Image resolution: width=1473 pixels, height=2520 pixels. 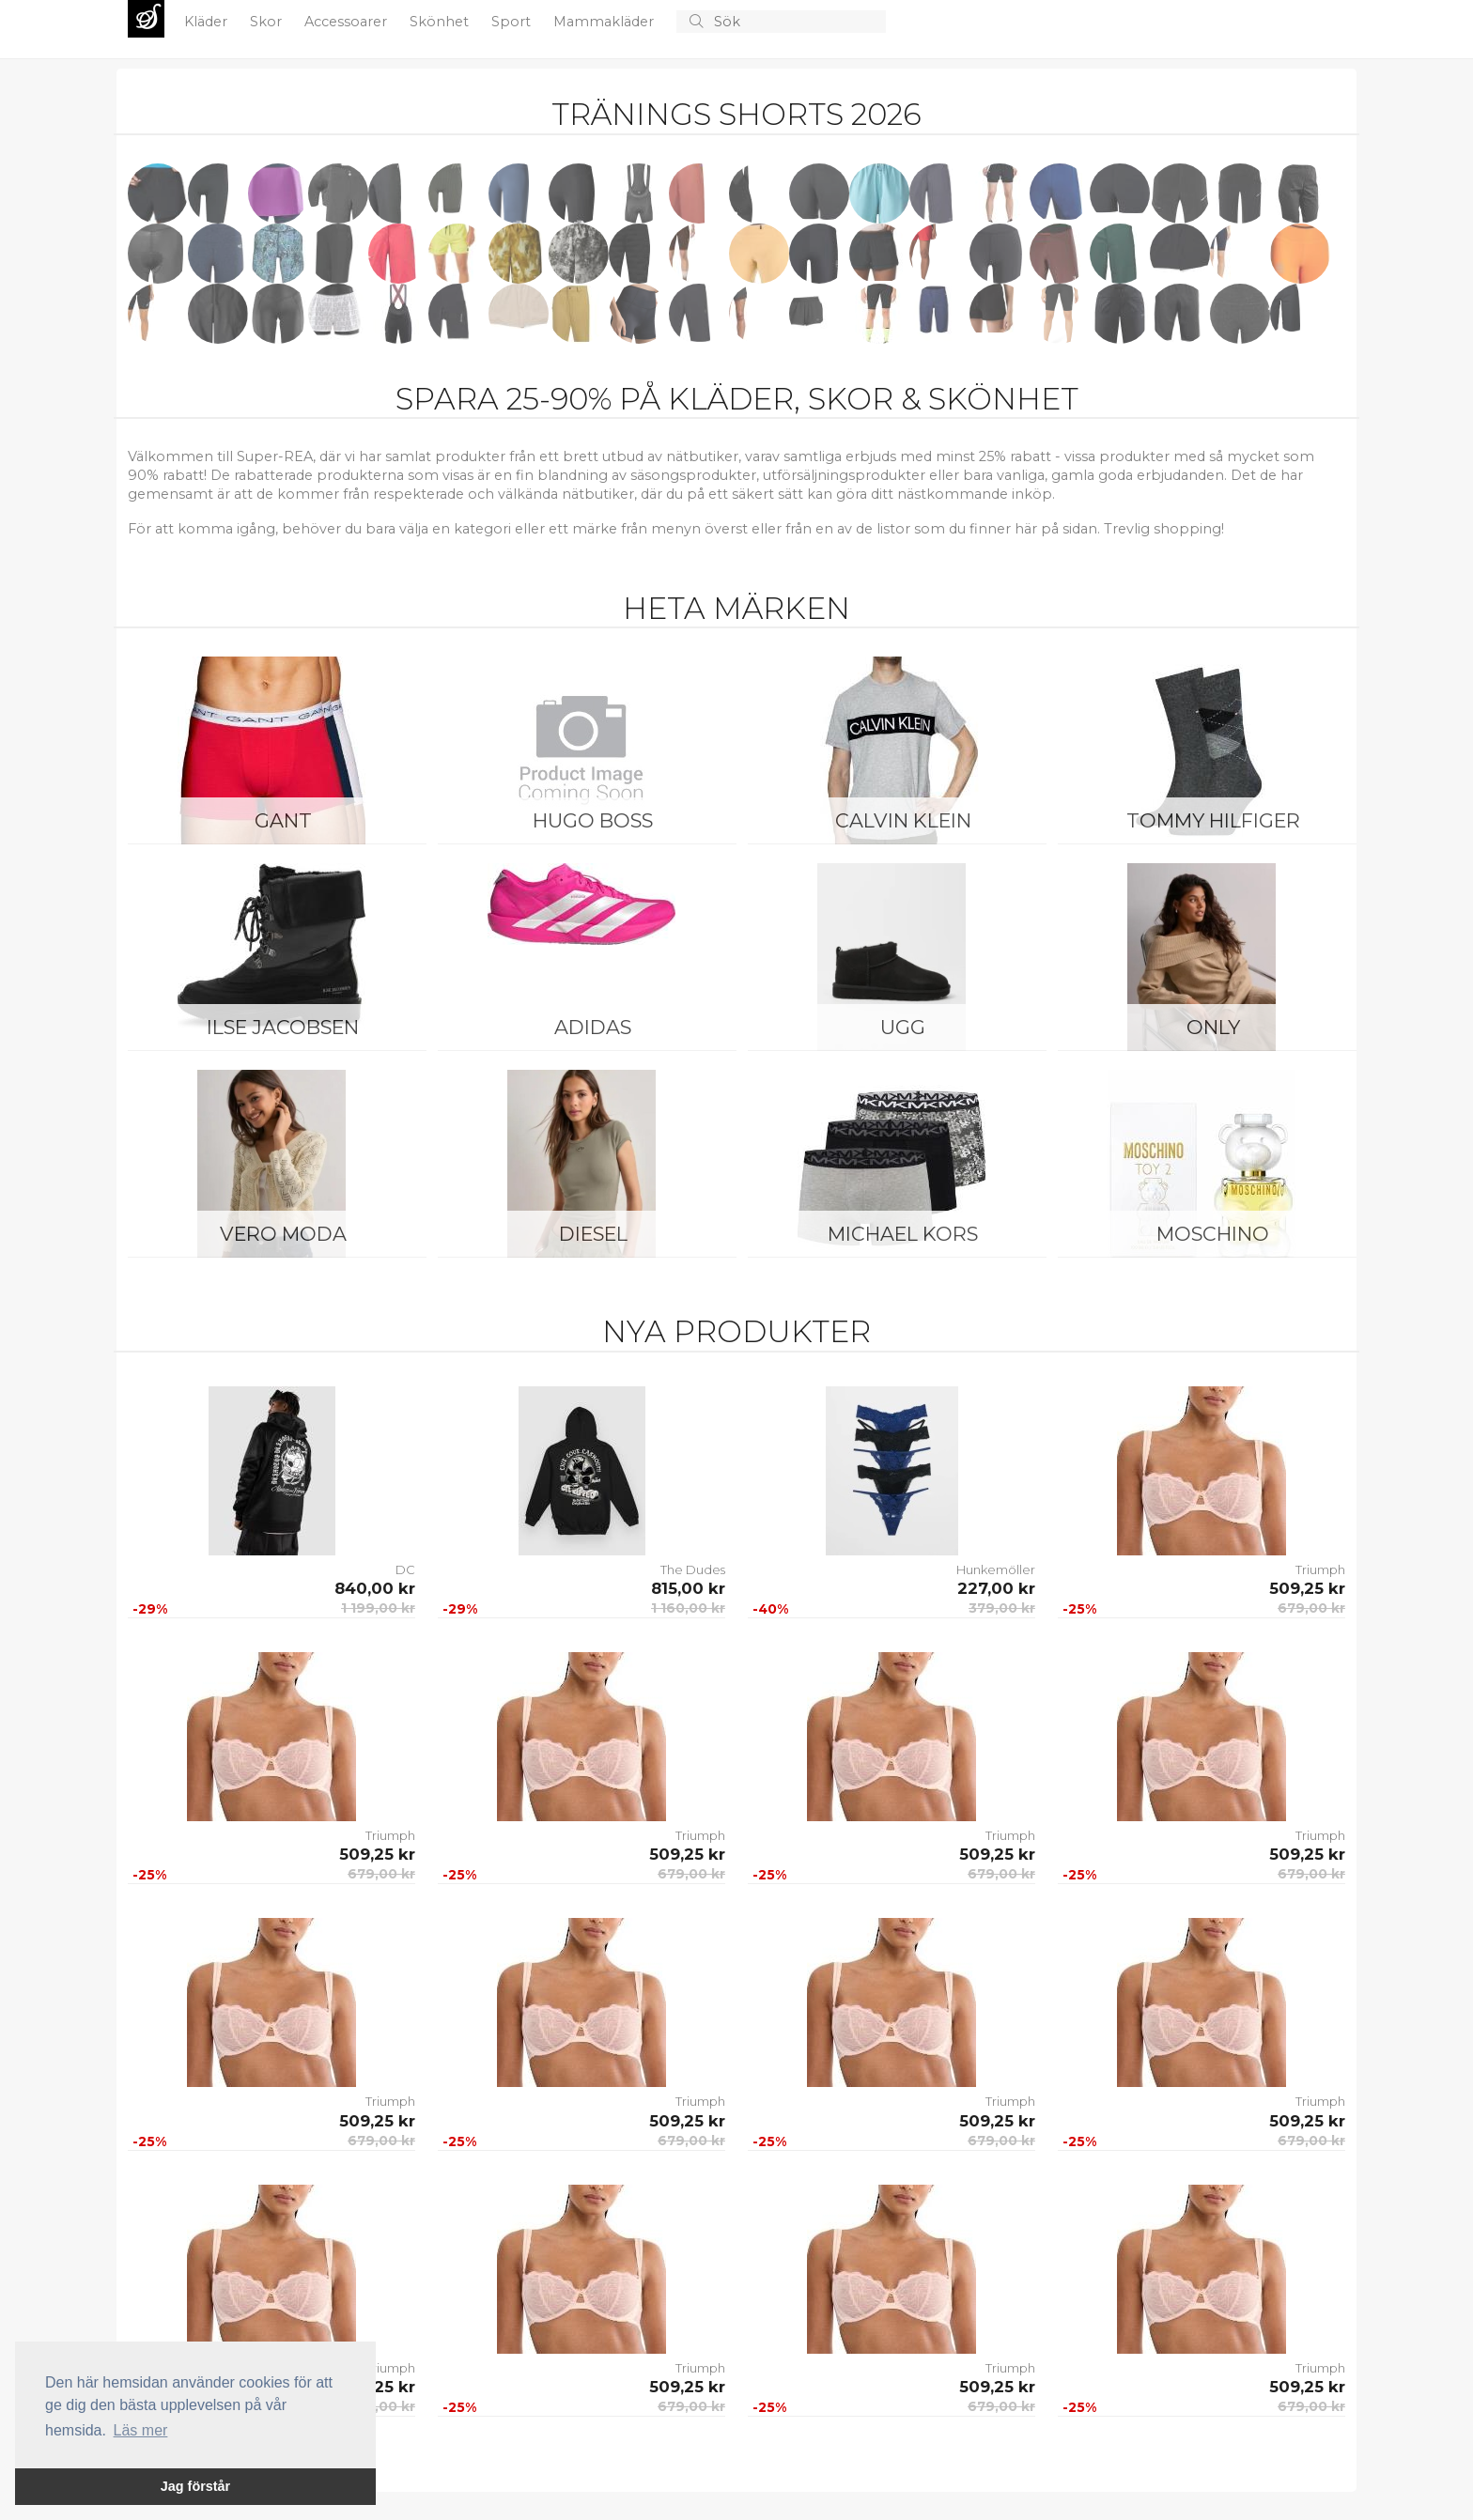 I want to click on Hugo Boss, so click(x=593, y=820).